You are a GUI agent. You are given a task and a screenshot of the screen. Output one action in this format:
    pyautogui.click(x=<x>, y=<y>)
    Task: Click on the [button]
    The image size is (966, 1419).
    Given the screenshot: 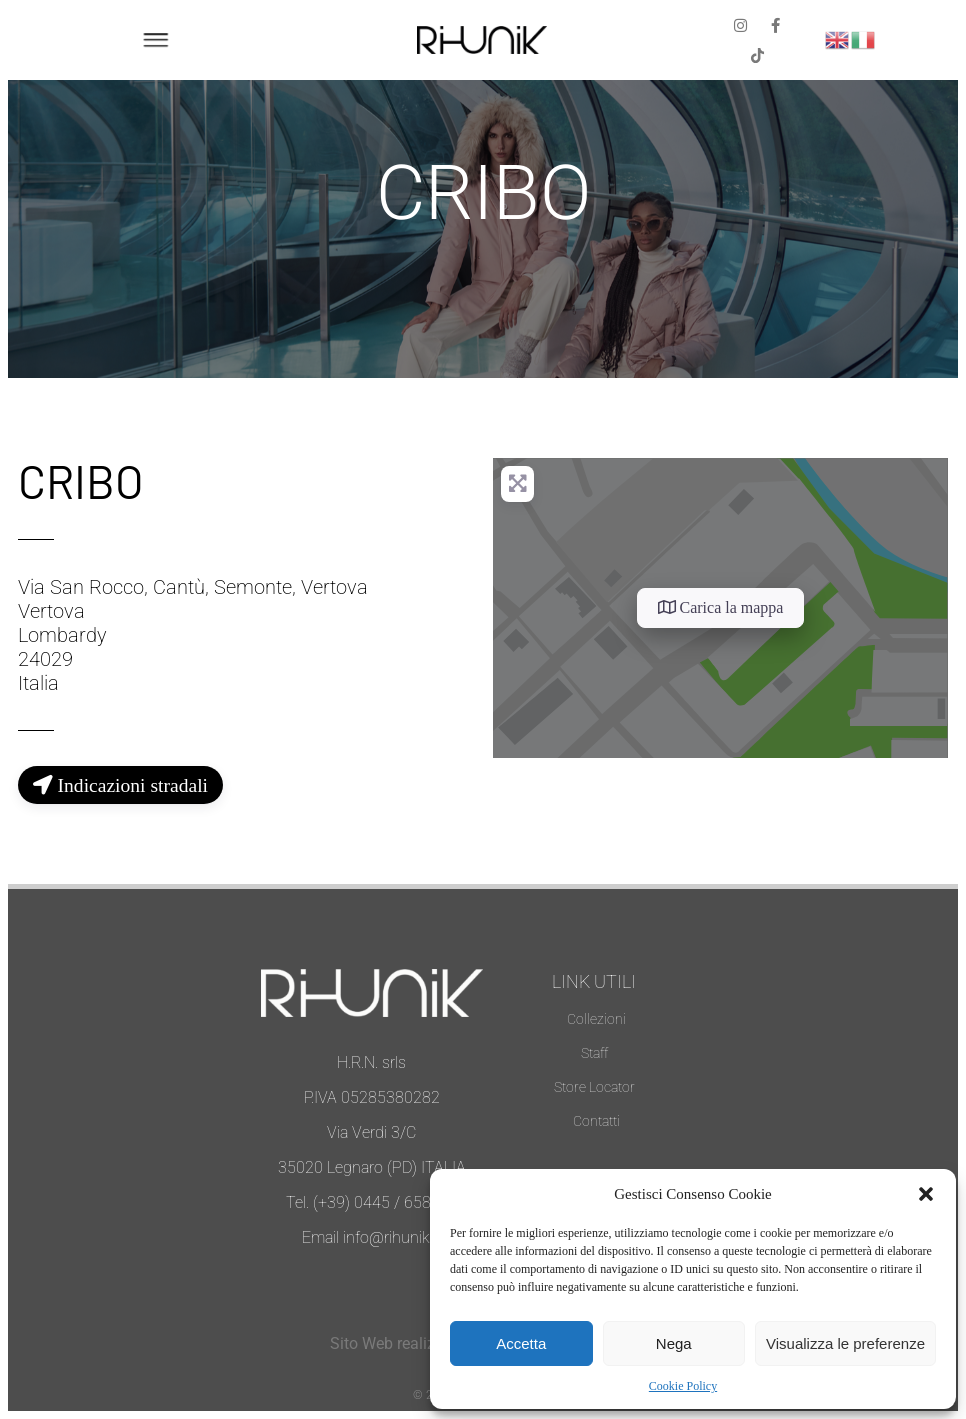 What is the action you would take?
    pyautogui.click(x=926, y=1194)
    